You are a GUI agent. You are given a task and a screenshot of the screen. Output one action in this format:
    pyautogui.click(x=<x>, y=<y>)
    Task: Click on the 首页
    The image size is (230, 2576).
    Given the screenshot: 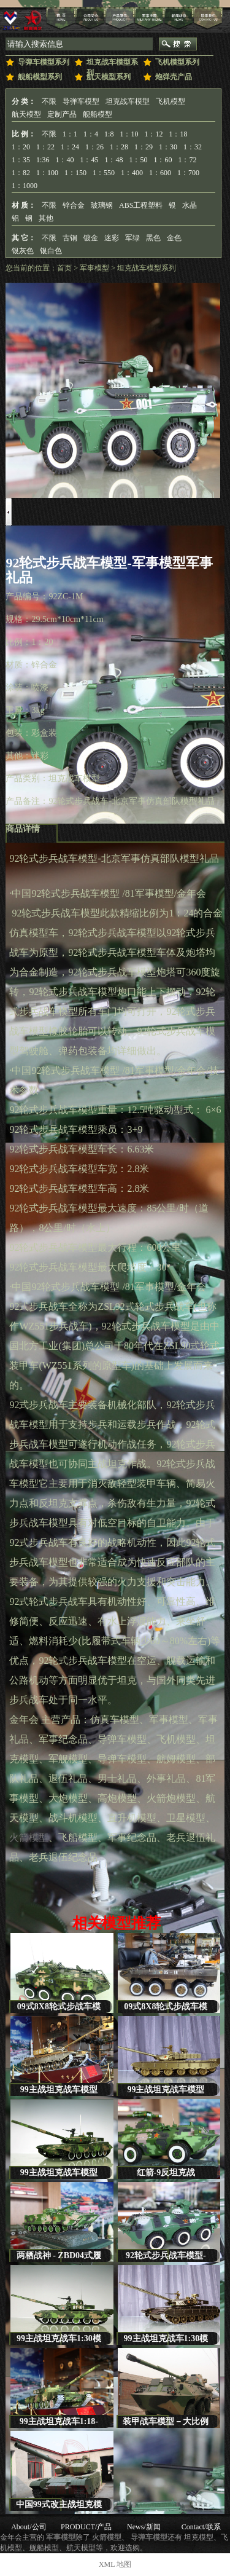 What is the action you would take?
    pyautogui.click(x=64, y=268)
    